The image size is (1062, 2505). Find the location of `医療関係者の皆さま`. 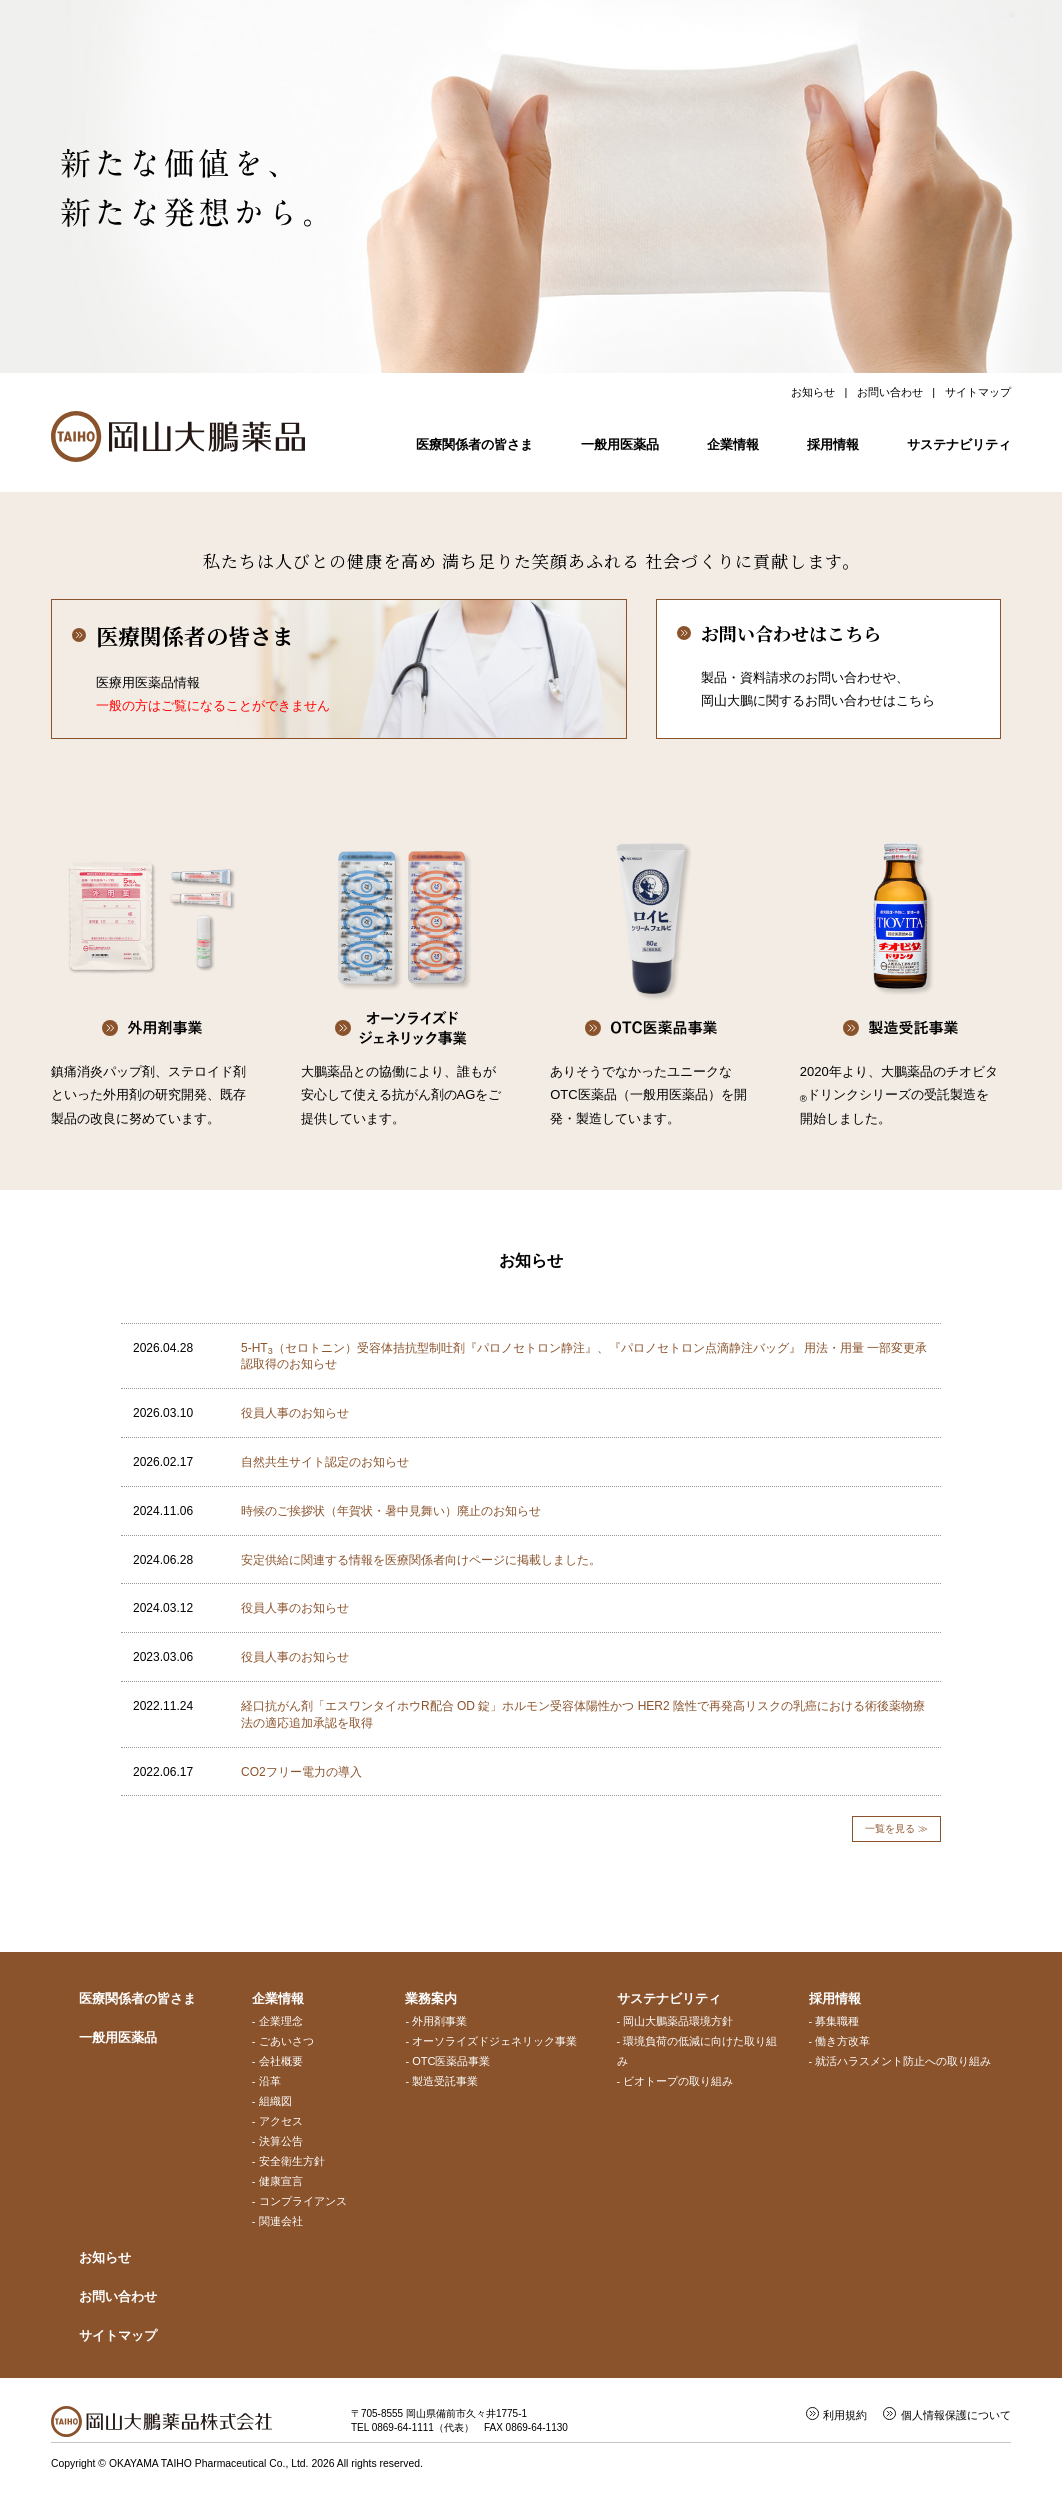

医療関係者の皆さま is located at coordinates (474, 444).